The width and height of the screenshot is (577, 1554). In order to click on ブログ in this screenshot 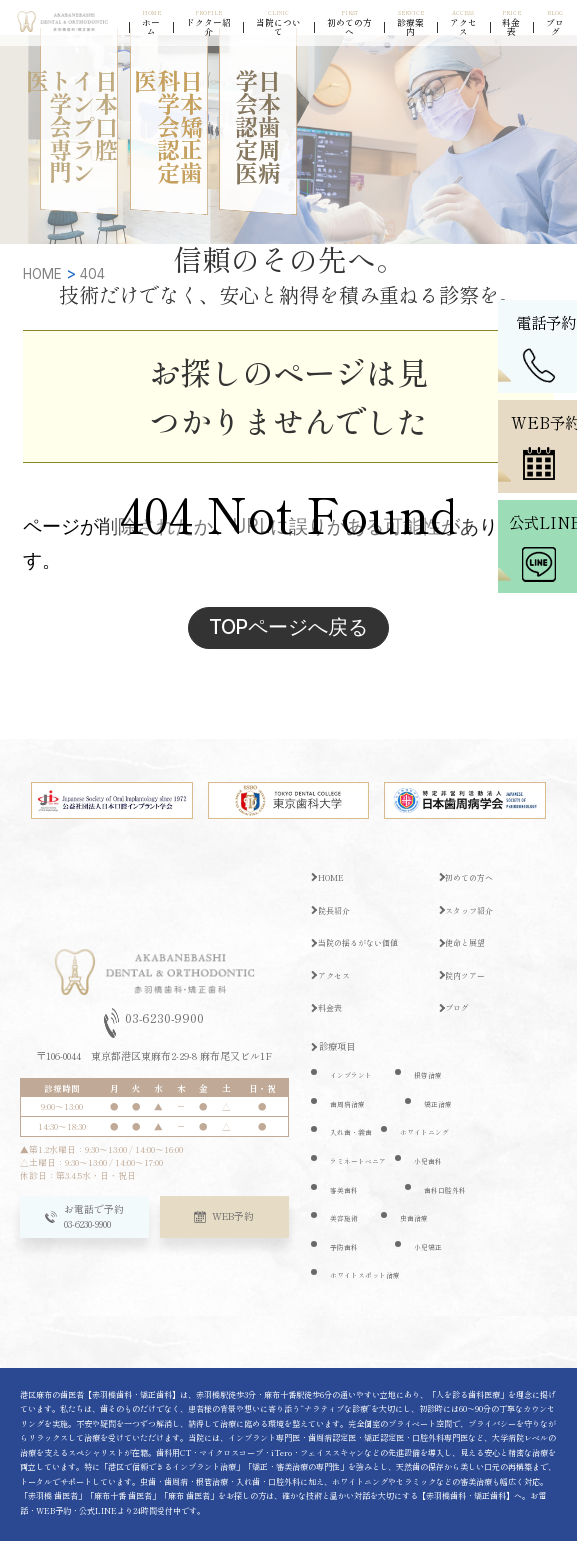, I will do `click(460, 1020)`.